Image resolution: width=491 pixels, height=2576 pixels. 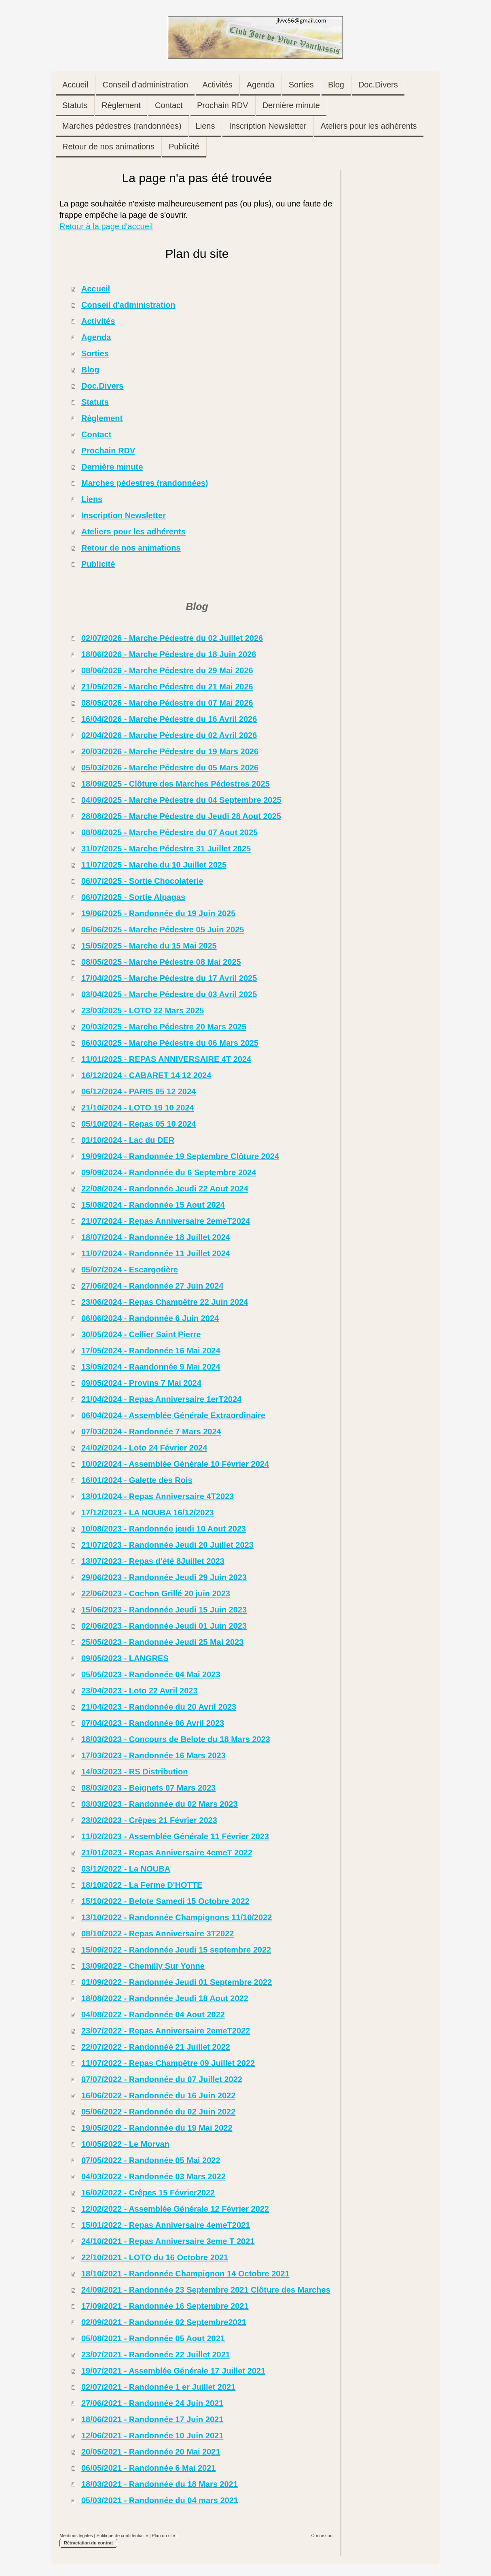 I want to click on Liens, so click(x=91, y=499).